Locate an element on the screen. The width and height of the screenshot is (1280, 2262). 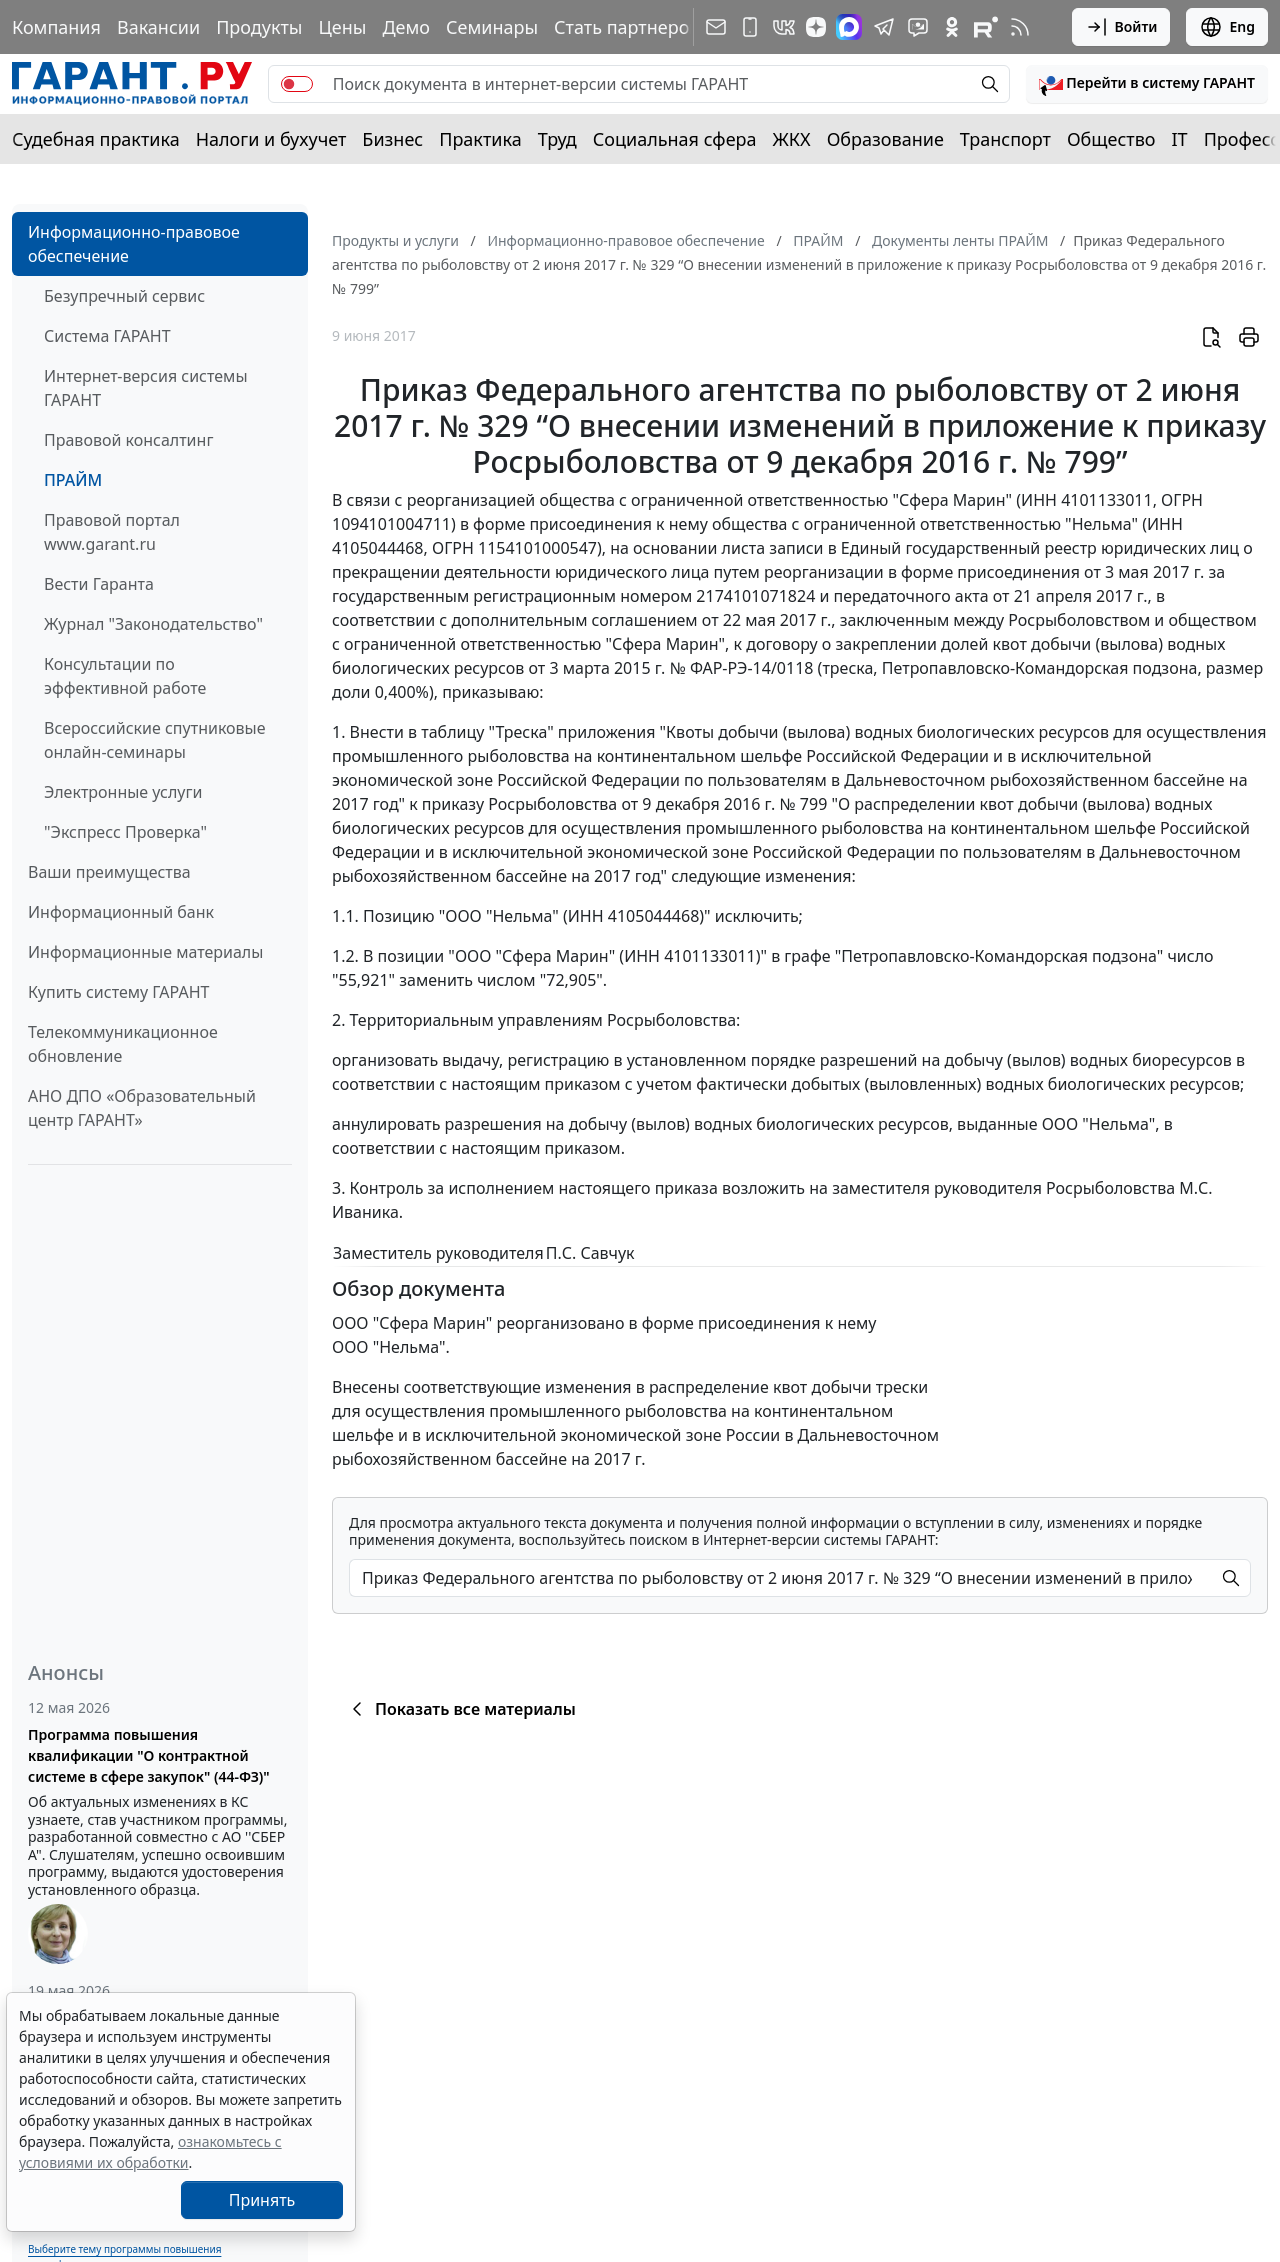
Образование is located at coordinates (885, 139).